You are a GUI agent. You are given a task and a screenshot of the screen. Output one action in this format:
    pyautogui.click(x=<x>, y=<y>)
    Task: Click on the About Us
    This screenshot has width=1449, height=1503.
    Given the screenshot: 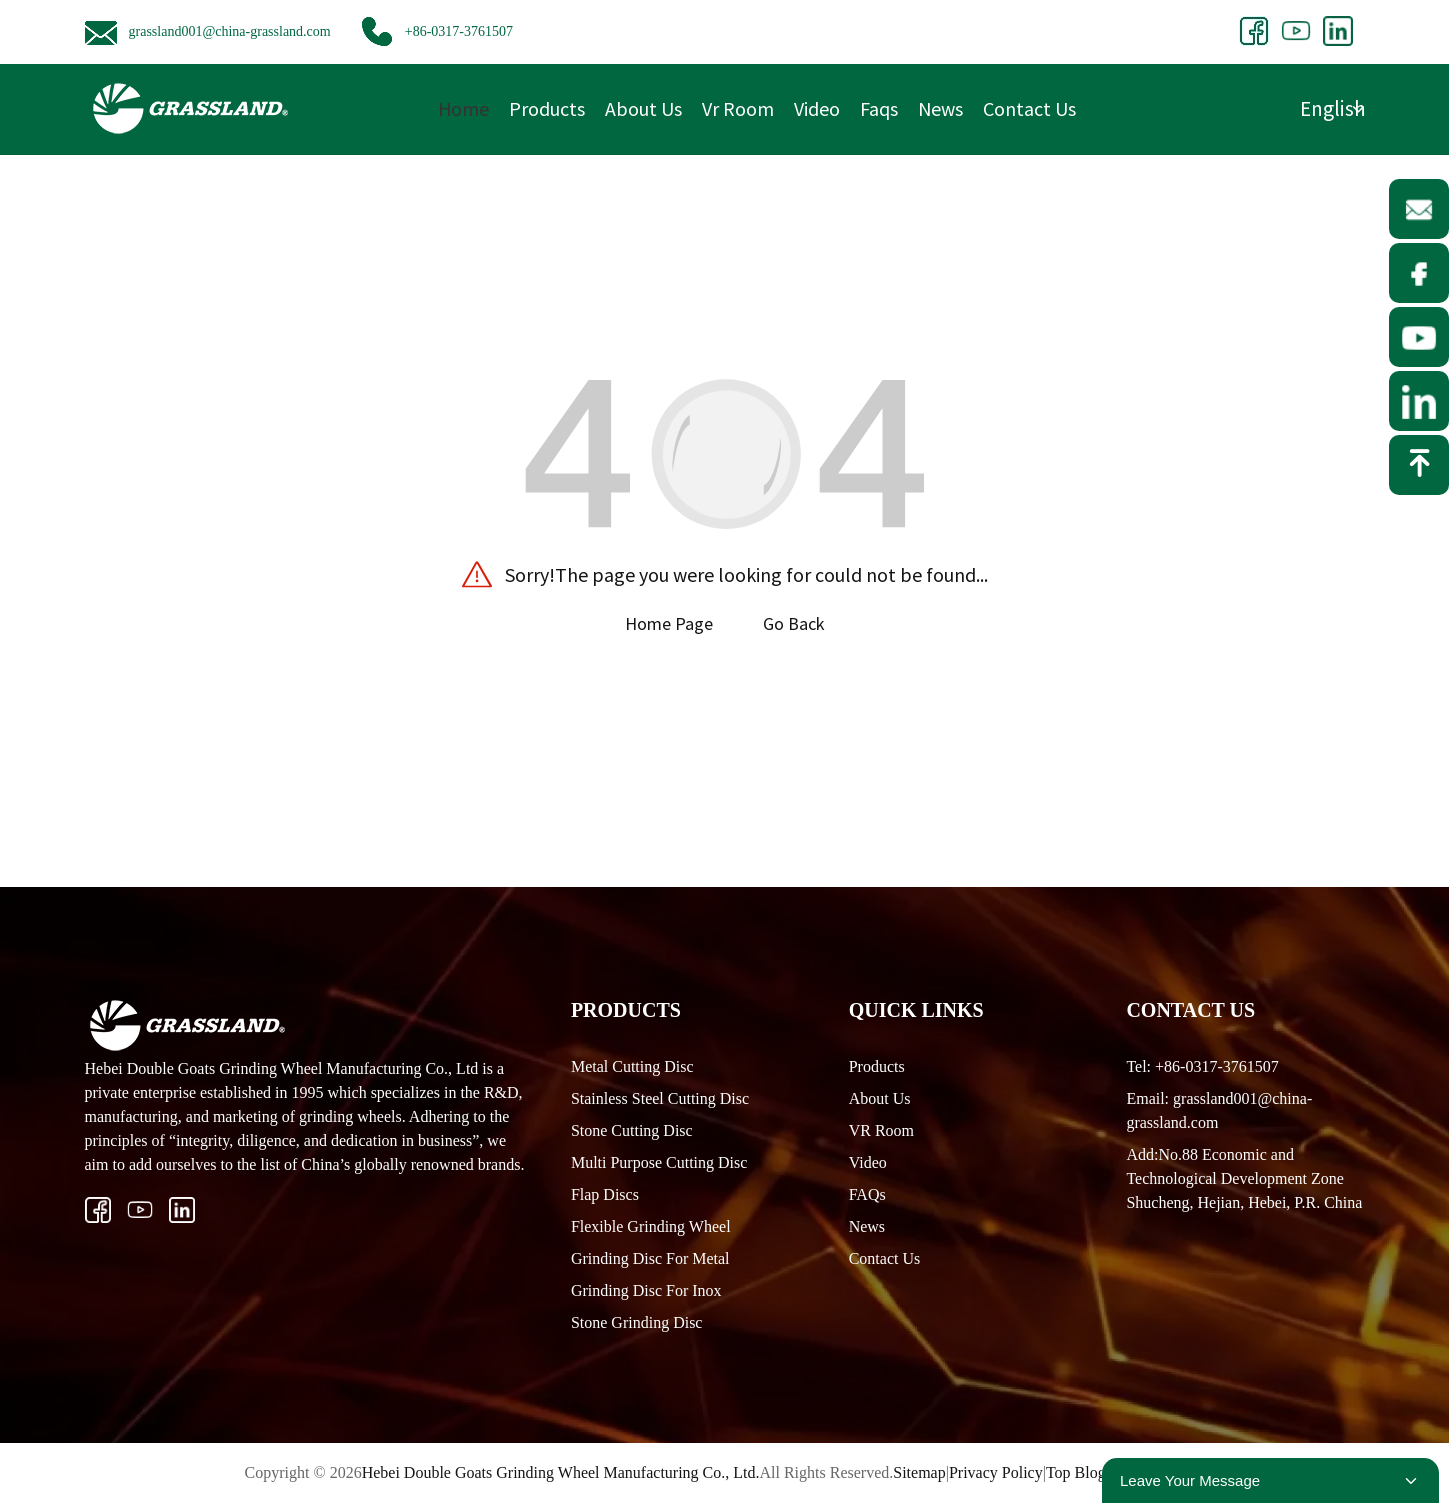 What is the action you would take?
    pyautogui.click(x=643, y=108)
    